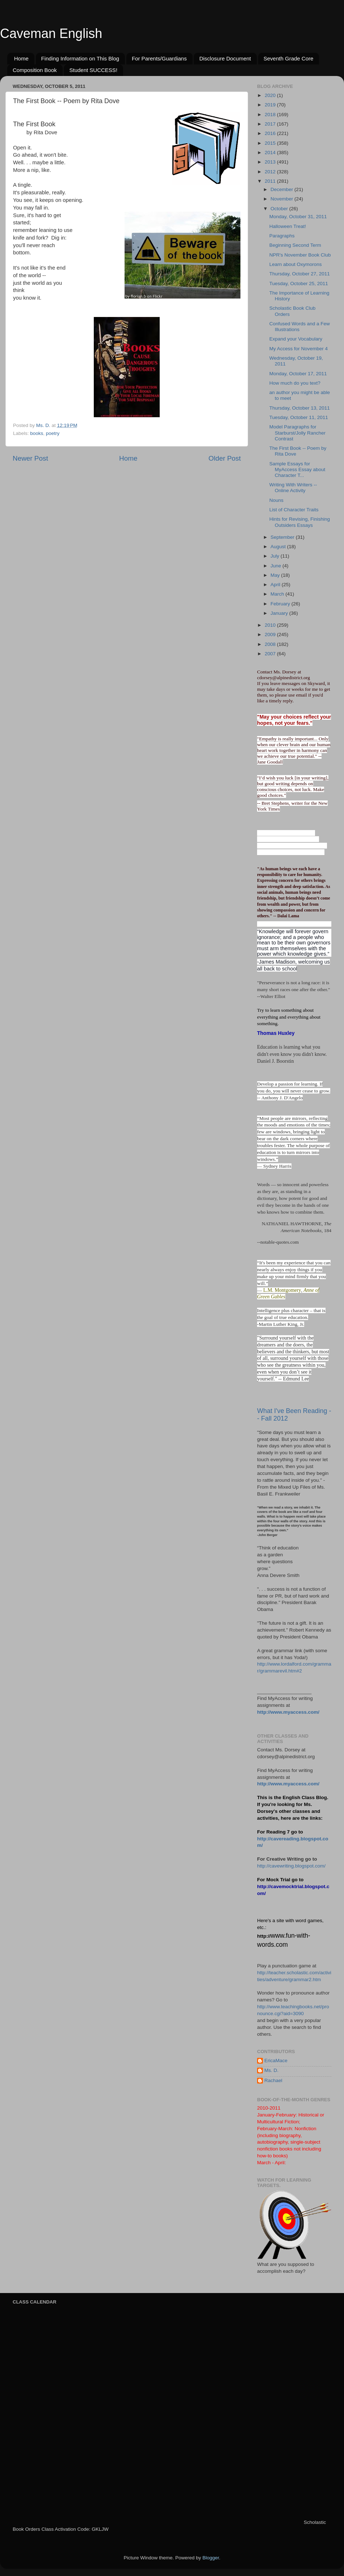 Image resolution: width=344 pixels, height=2576 pixels. Describe the element at coordinates (275, 575) in the screenshot. I see `May` at that location.